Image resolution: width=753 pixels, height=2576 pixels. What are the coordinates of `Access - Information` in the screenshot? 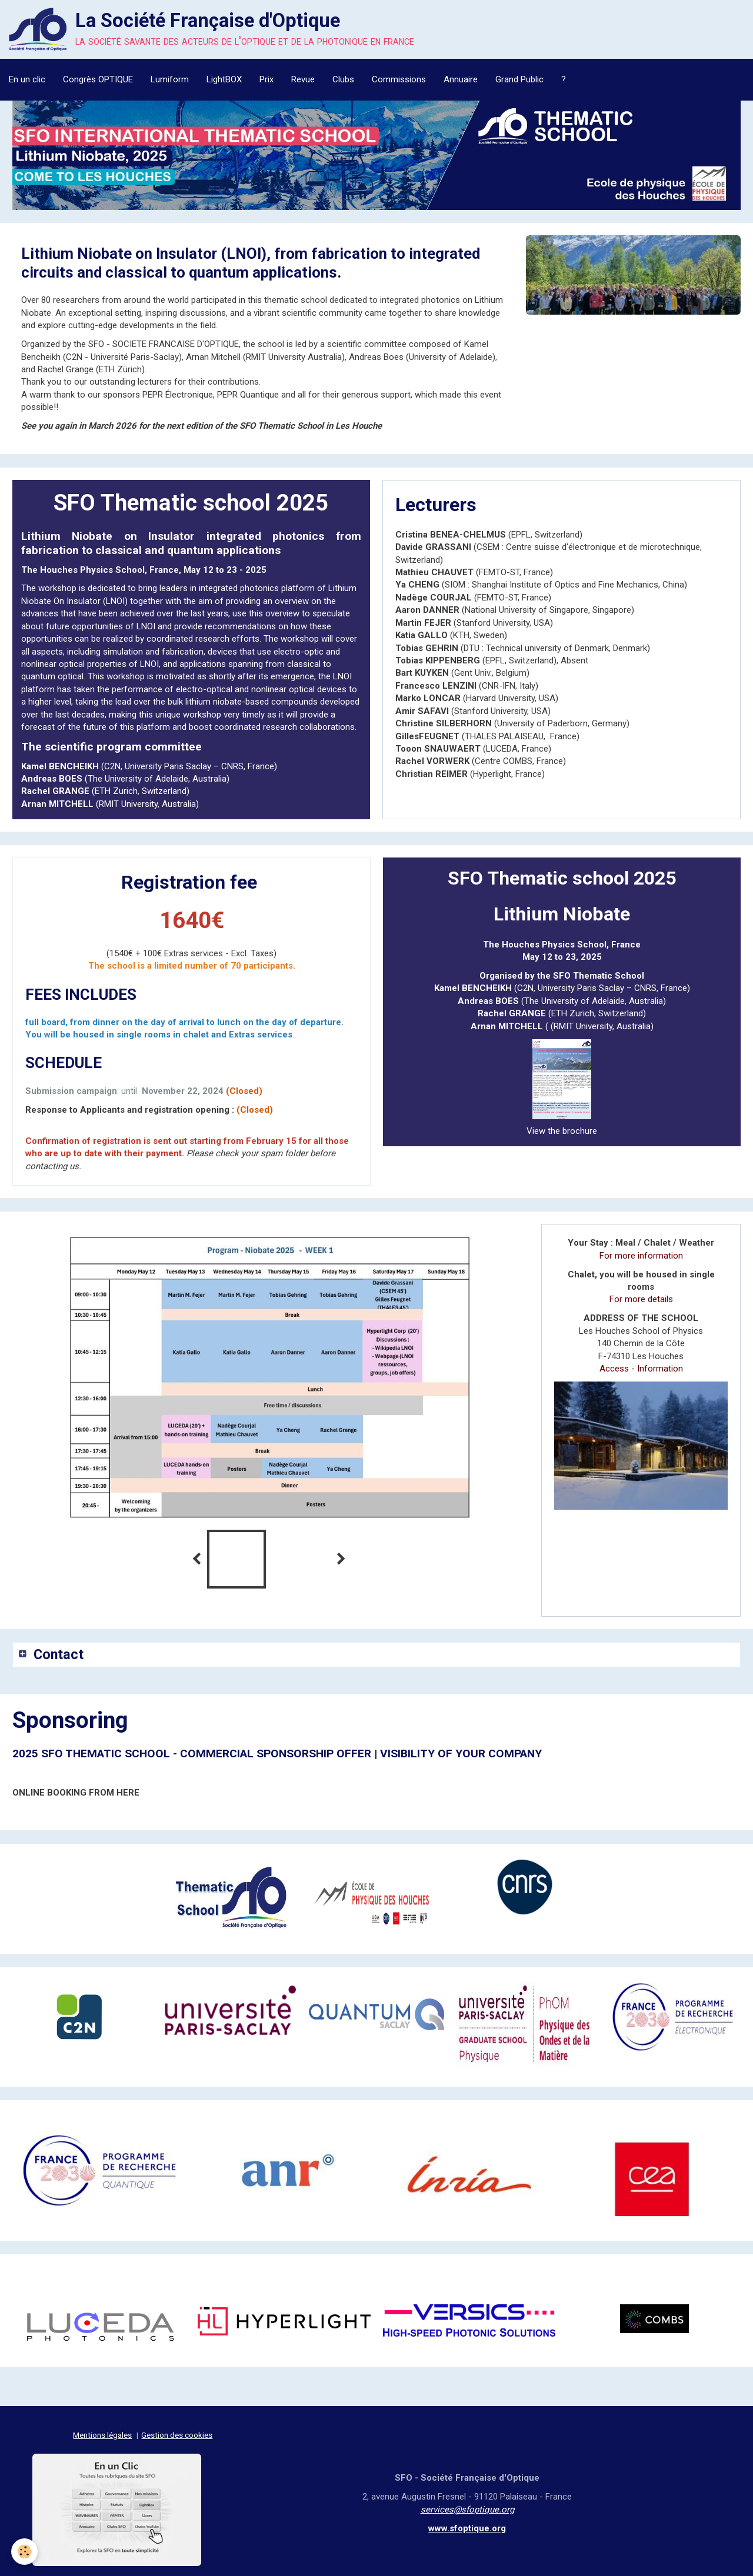 It's located at (633, 1356).